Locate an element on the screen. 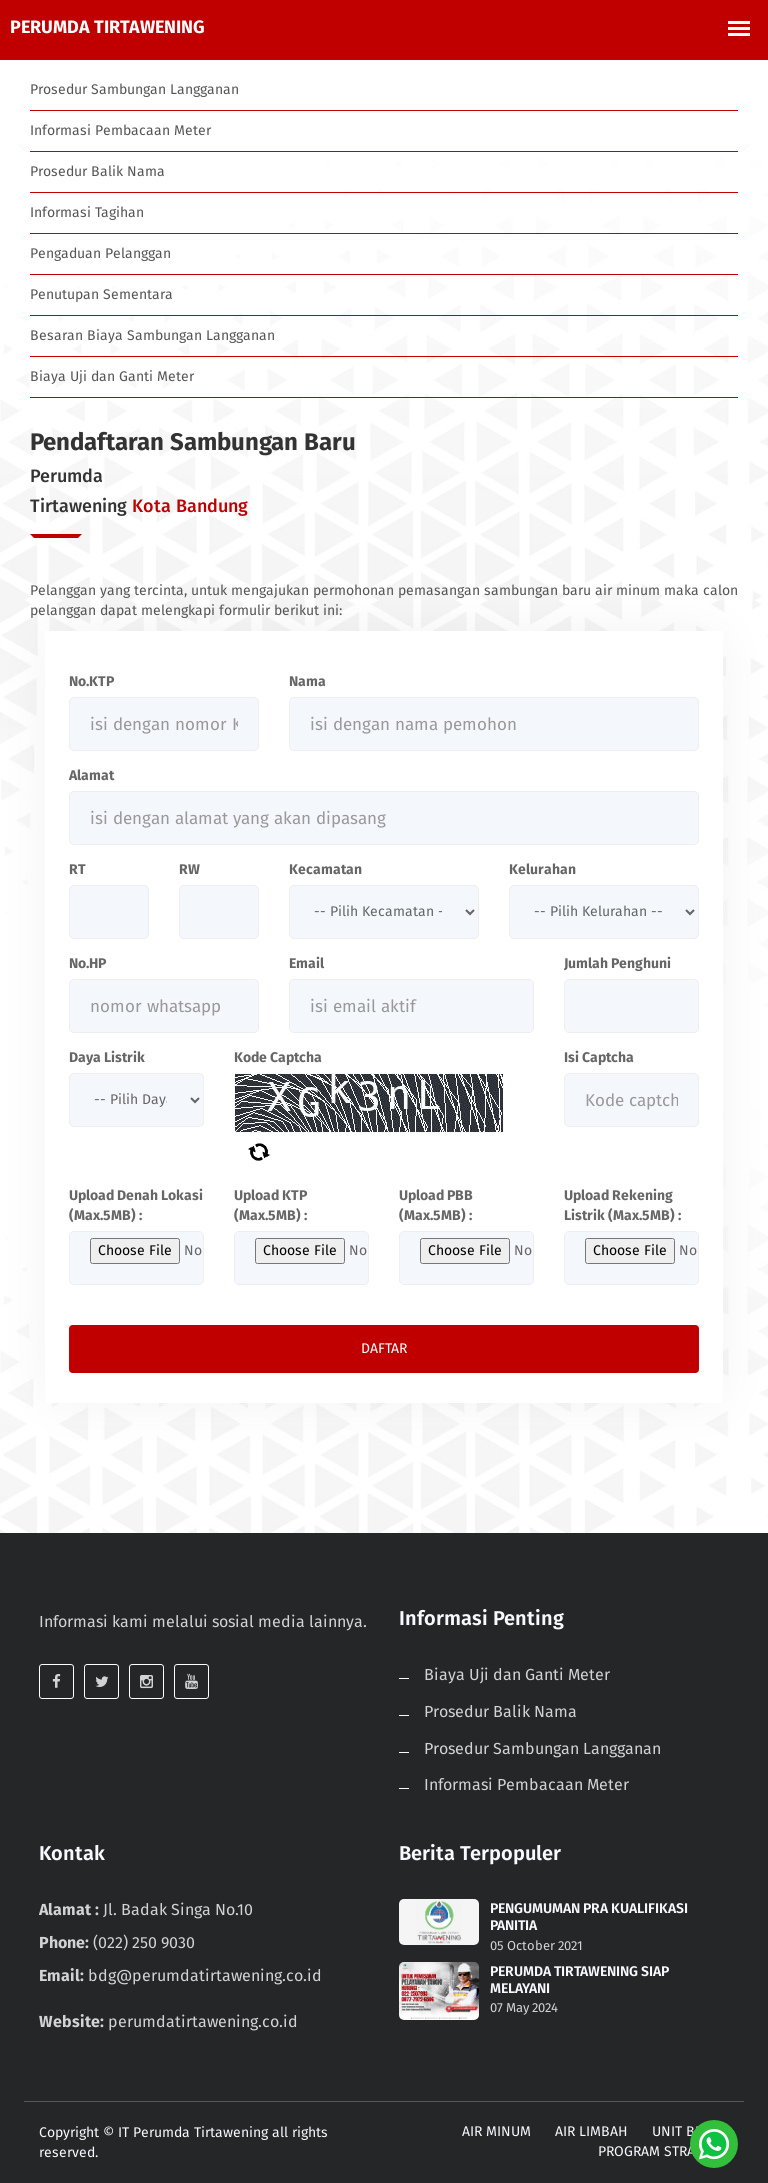 The image size is (768, 2183). RW is located at coordinates (189, 869).